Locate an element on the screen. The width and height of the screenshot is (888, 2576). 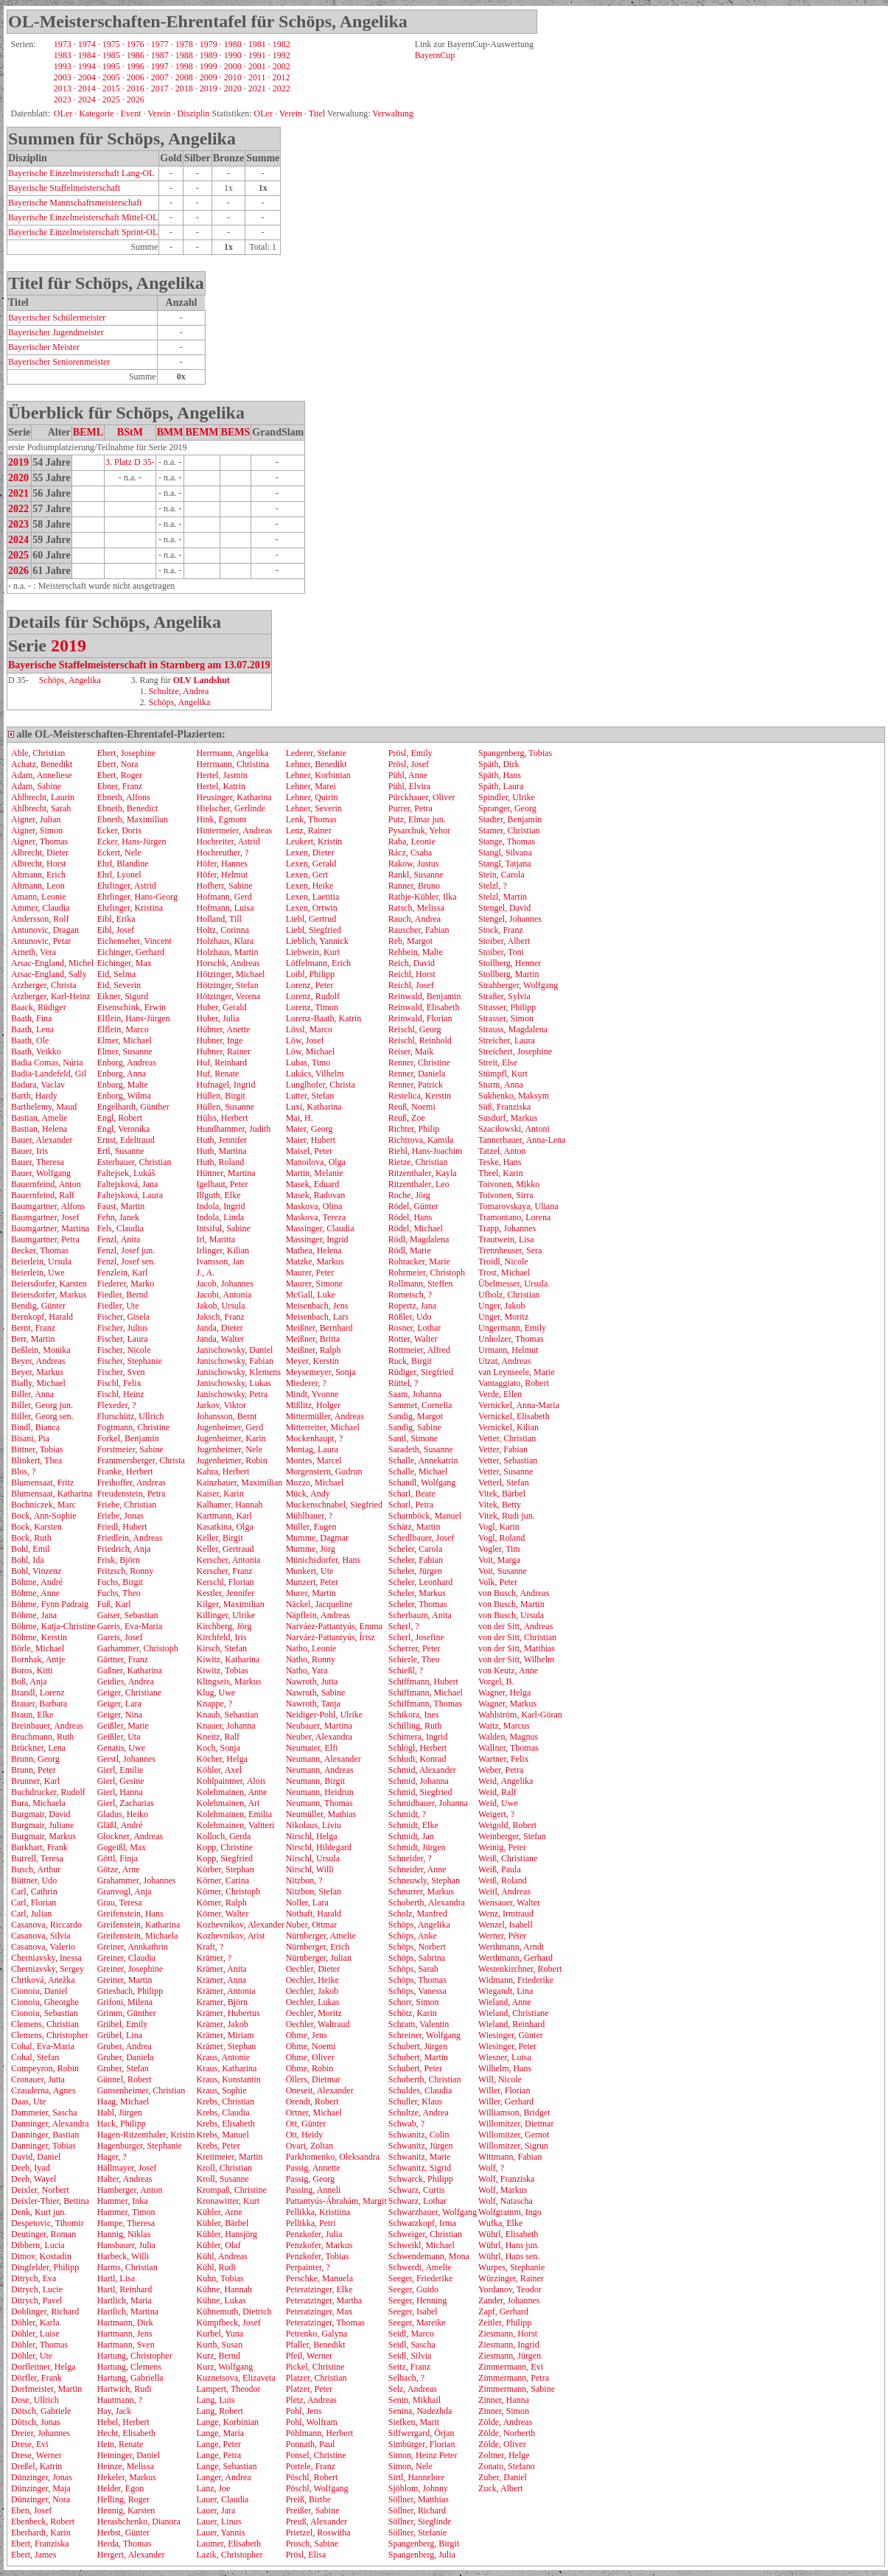
Ritzenthaler, Kayla is located at coordinates (422, 1173).